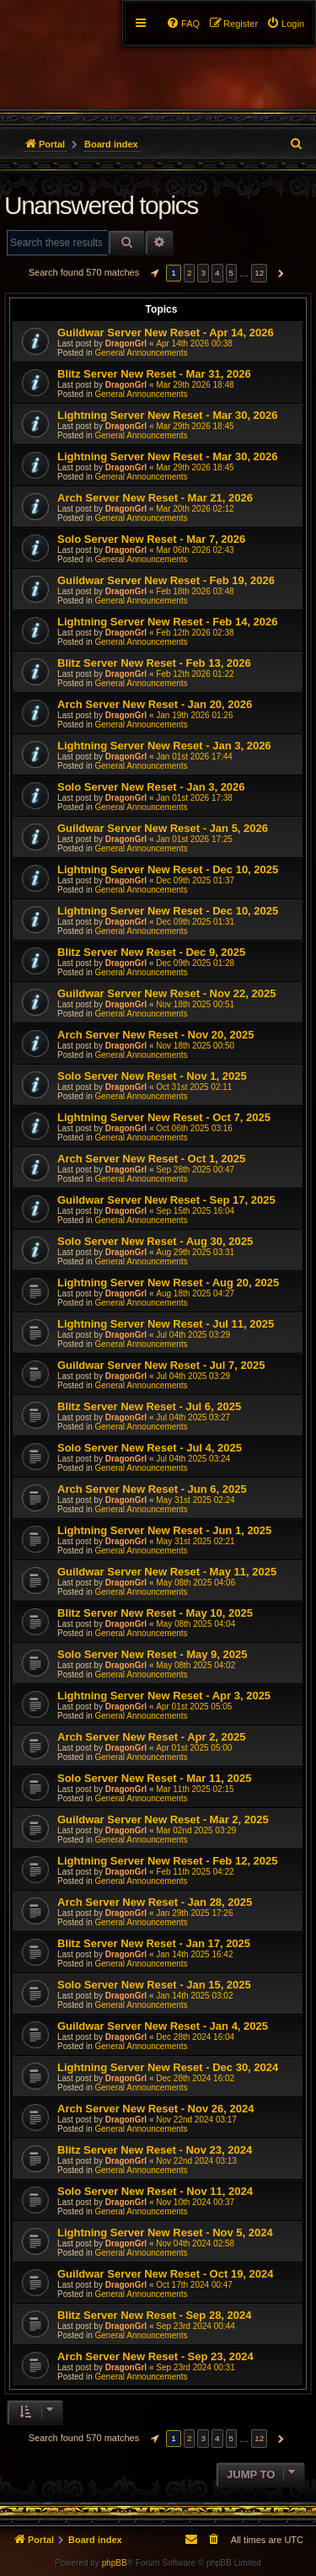  I want to click on Sep 15th 2025 16:04, so click(195, 1211).